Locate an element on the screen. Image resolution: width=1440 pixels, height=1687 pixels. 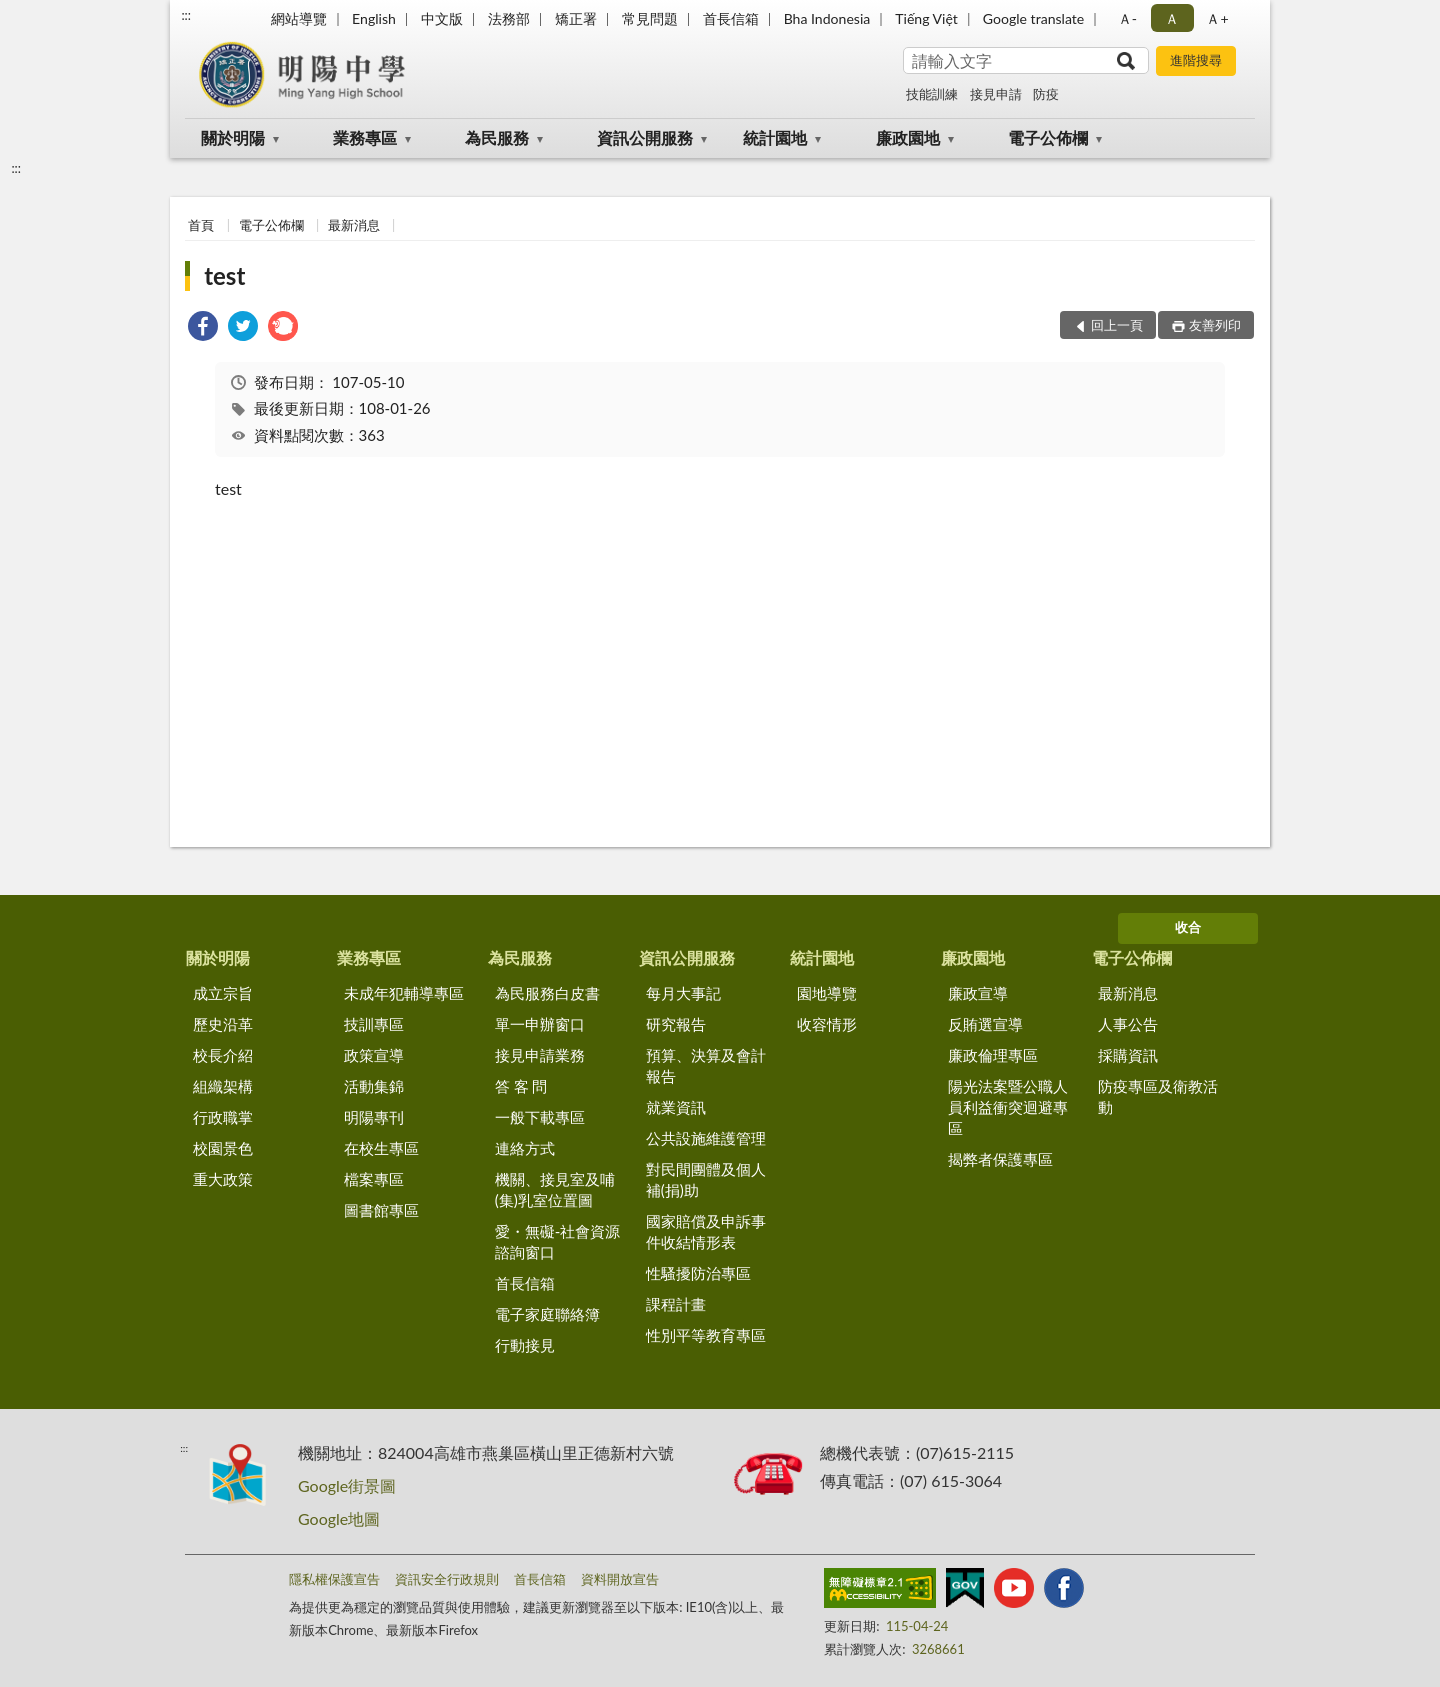
English is located at coordinates (374, 18).